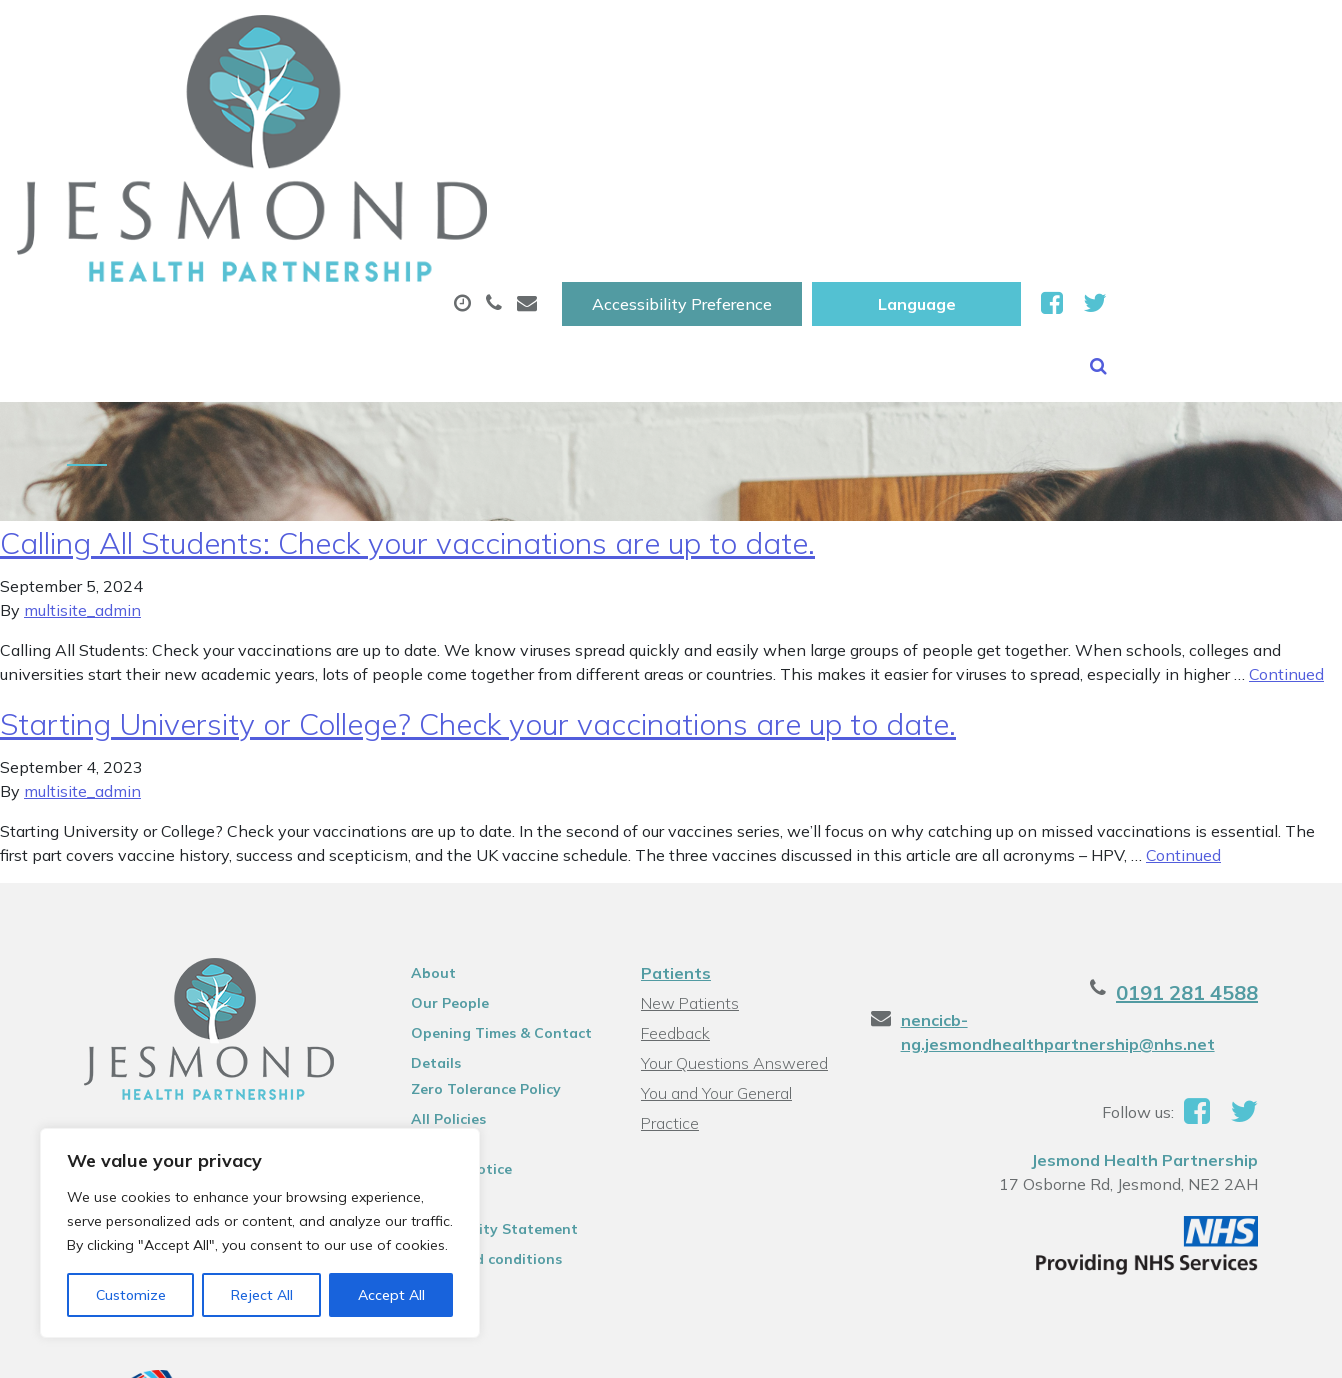  Describe the element at coordinates (1286, 512) in the screenshot. I see `Continued` at that location.